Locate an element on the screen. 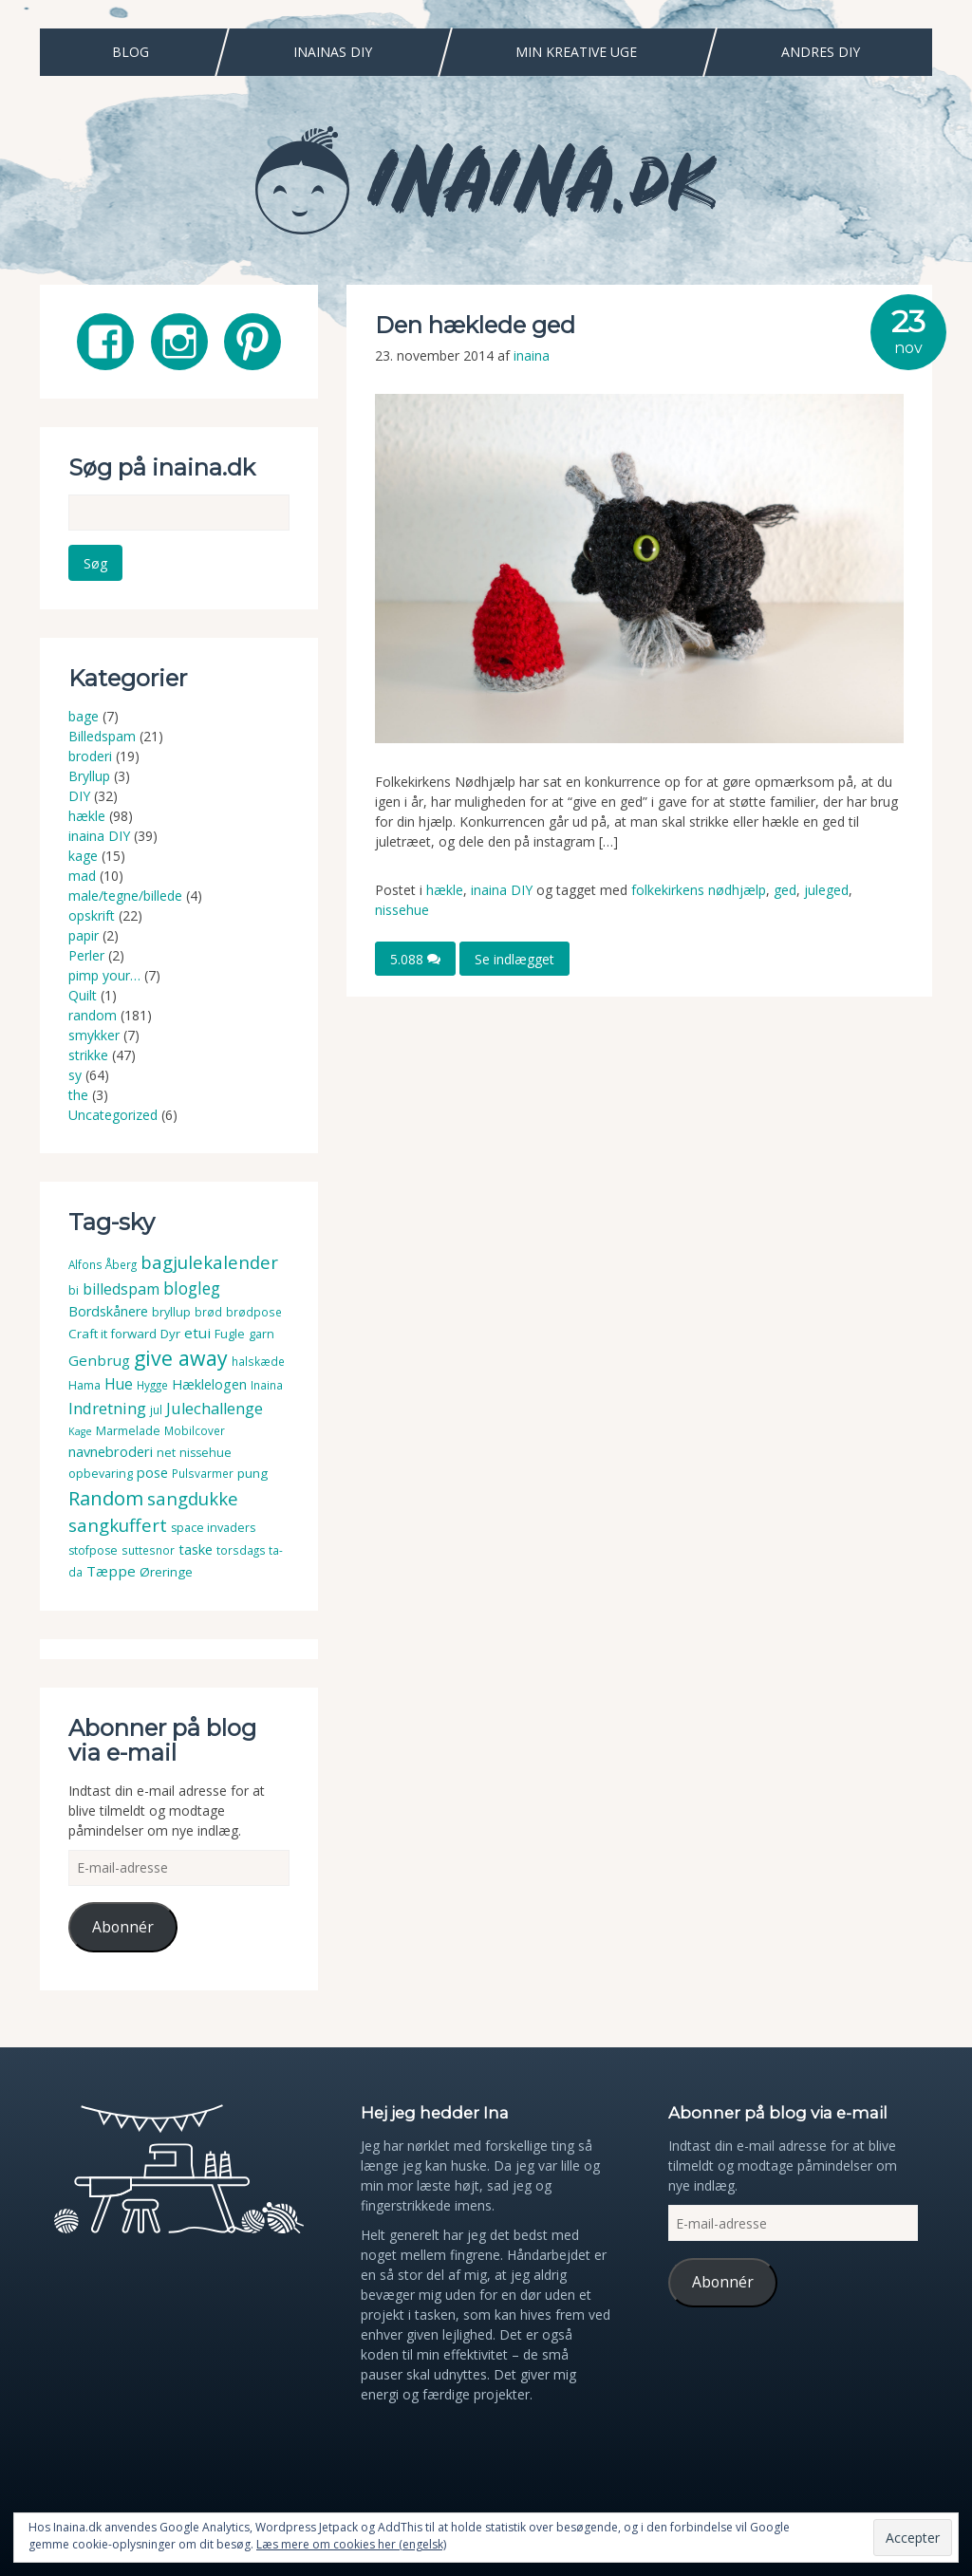 Image resolution: width=972 pixels, height=2576 pixels. the is located at coordinates (78, 1095).